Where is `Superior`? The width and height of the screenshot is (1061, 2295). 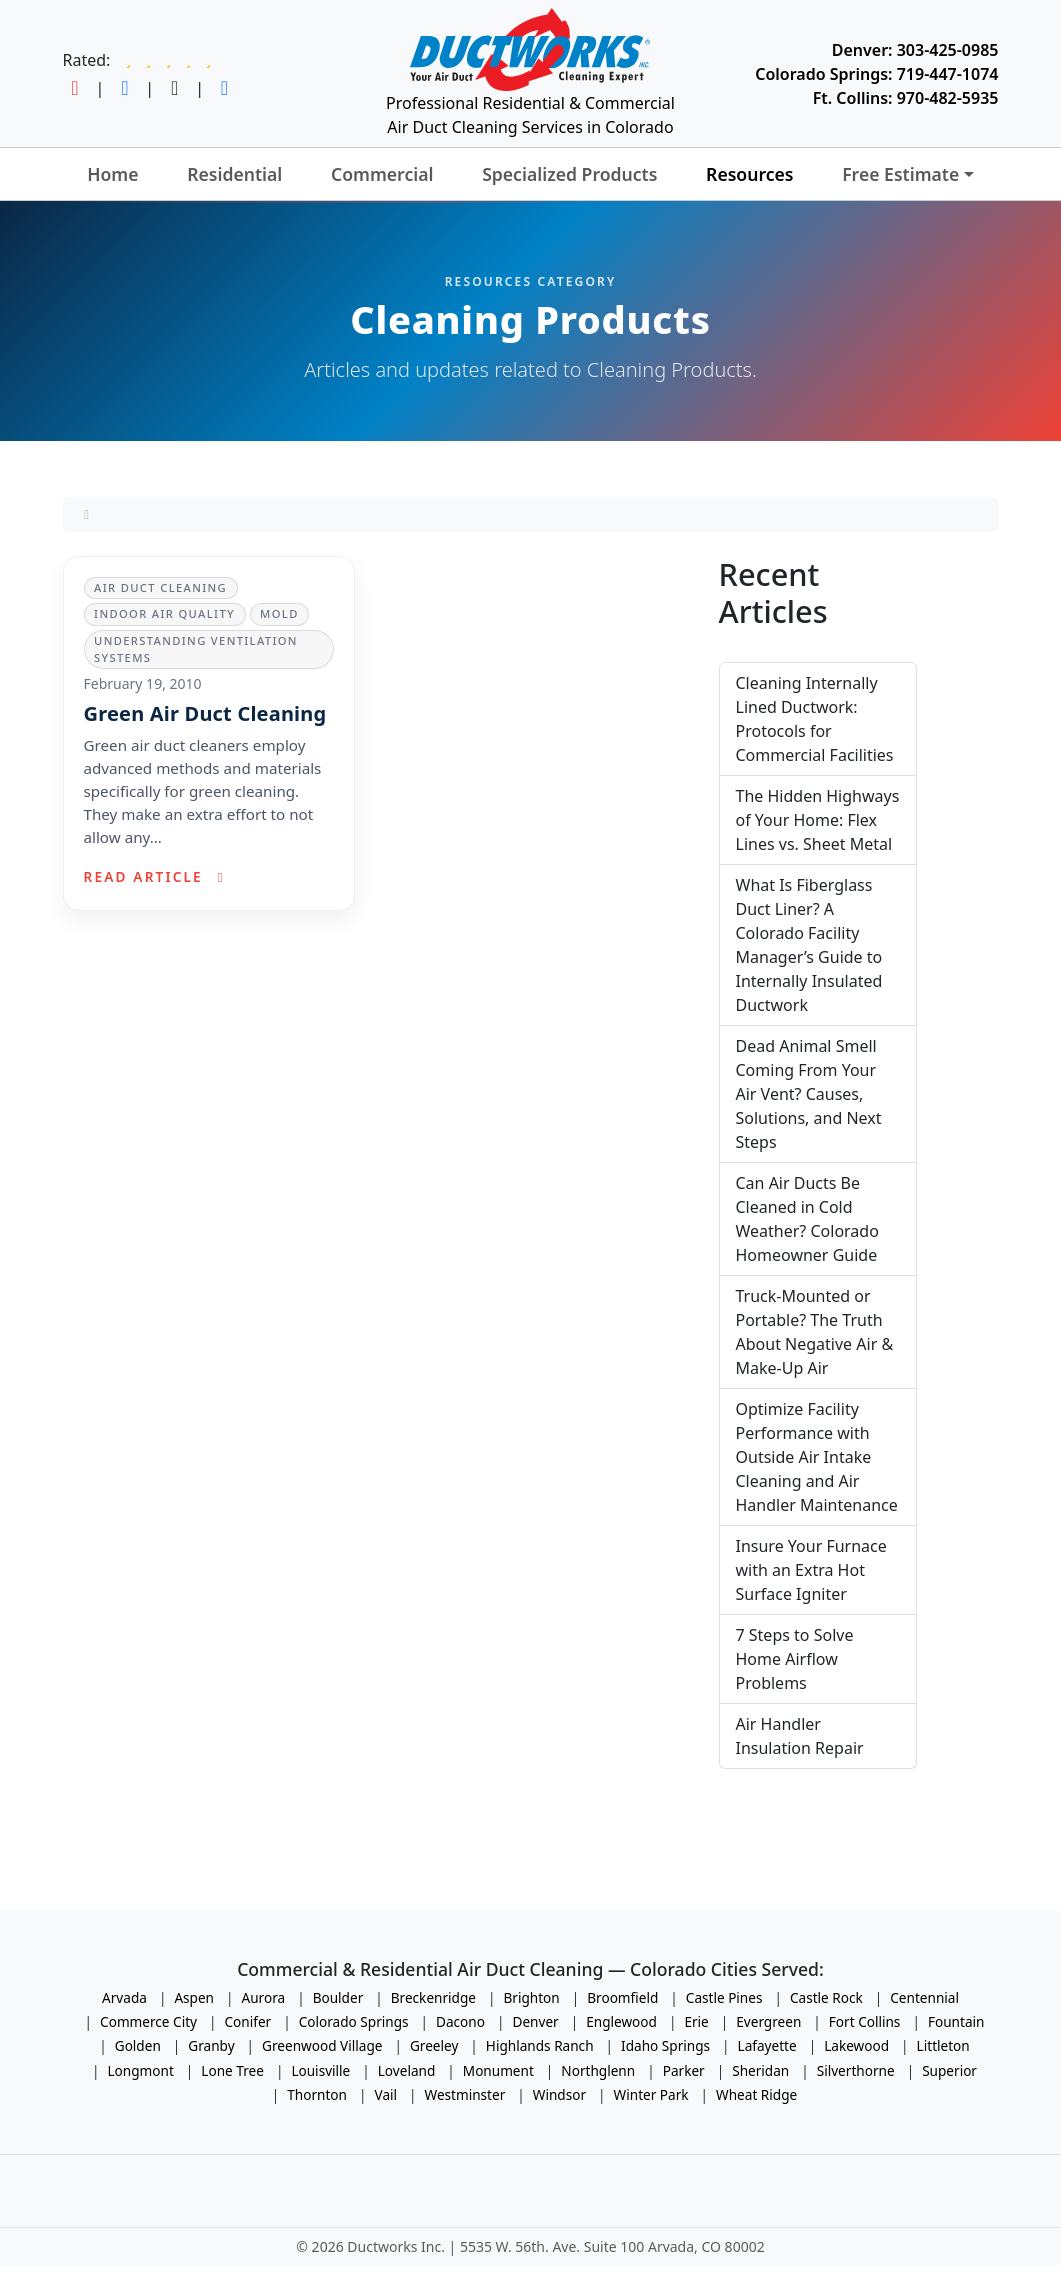 Superior is located at coordinates (949, 2070).